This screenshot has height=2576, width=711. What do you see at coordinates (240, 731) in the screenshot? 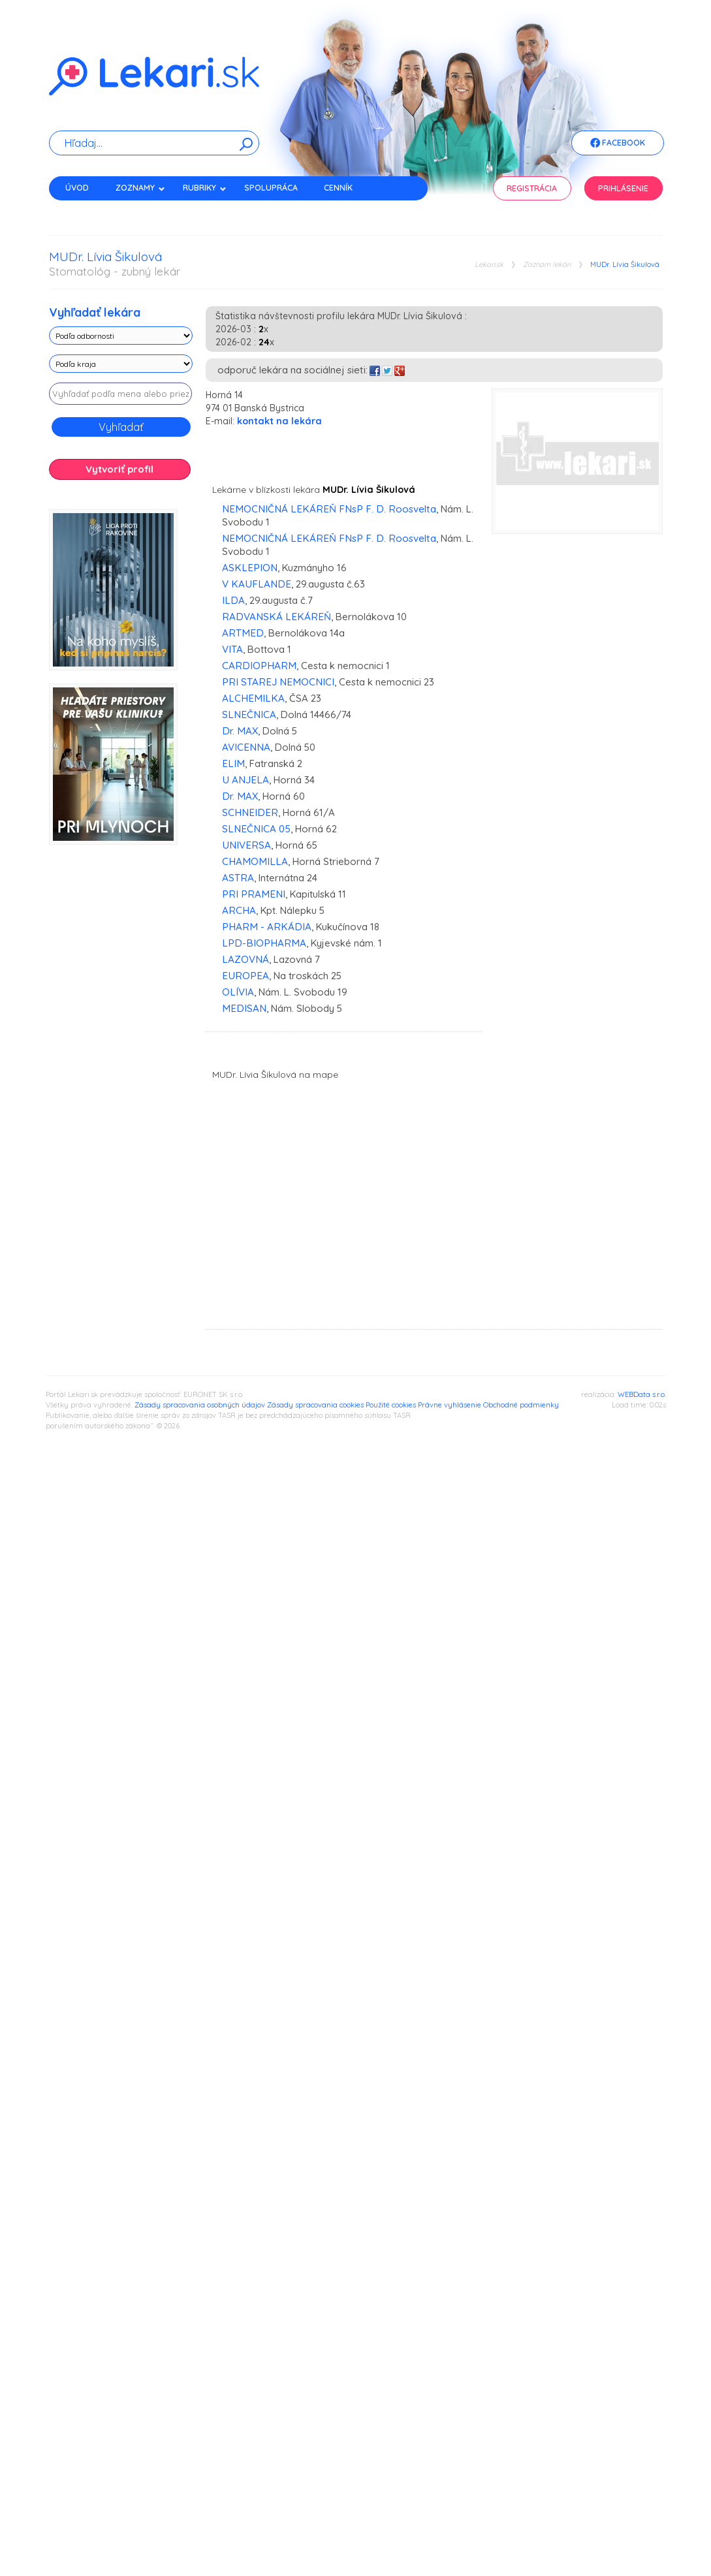
I see `Dr. MAX` at bounding box center [240, 731].